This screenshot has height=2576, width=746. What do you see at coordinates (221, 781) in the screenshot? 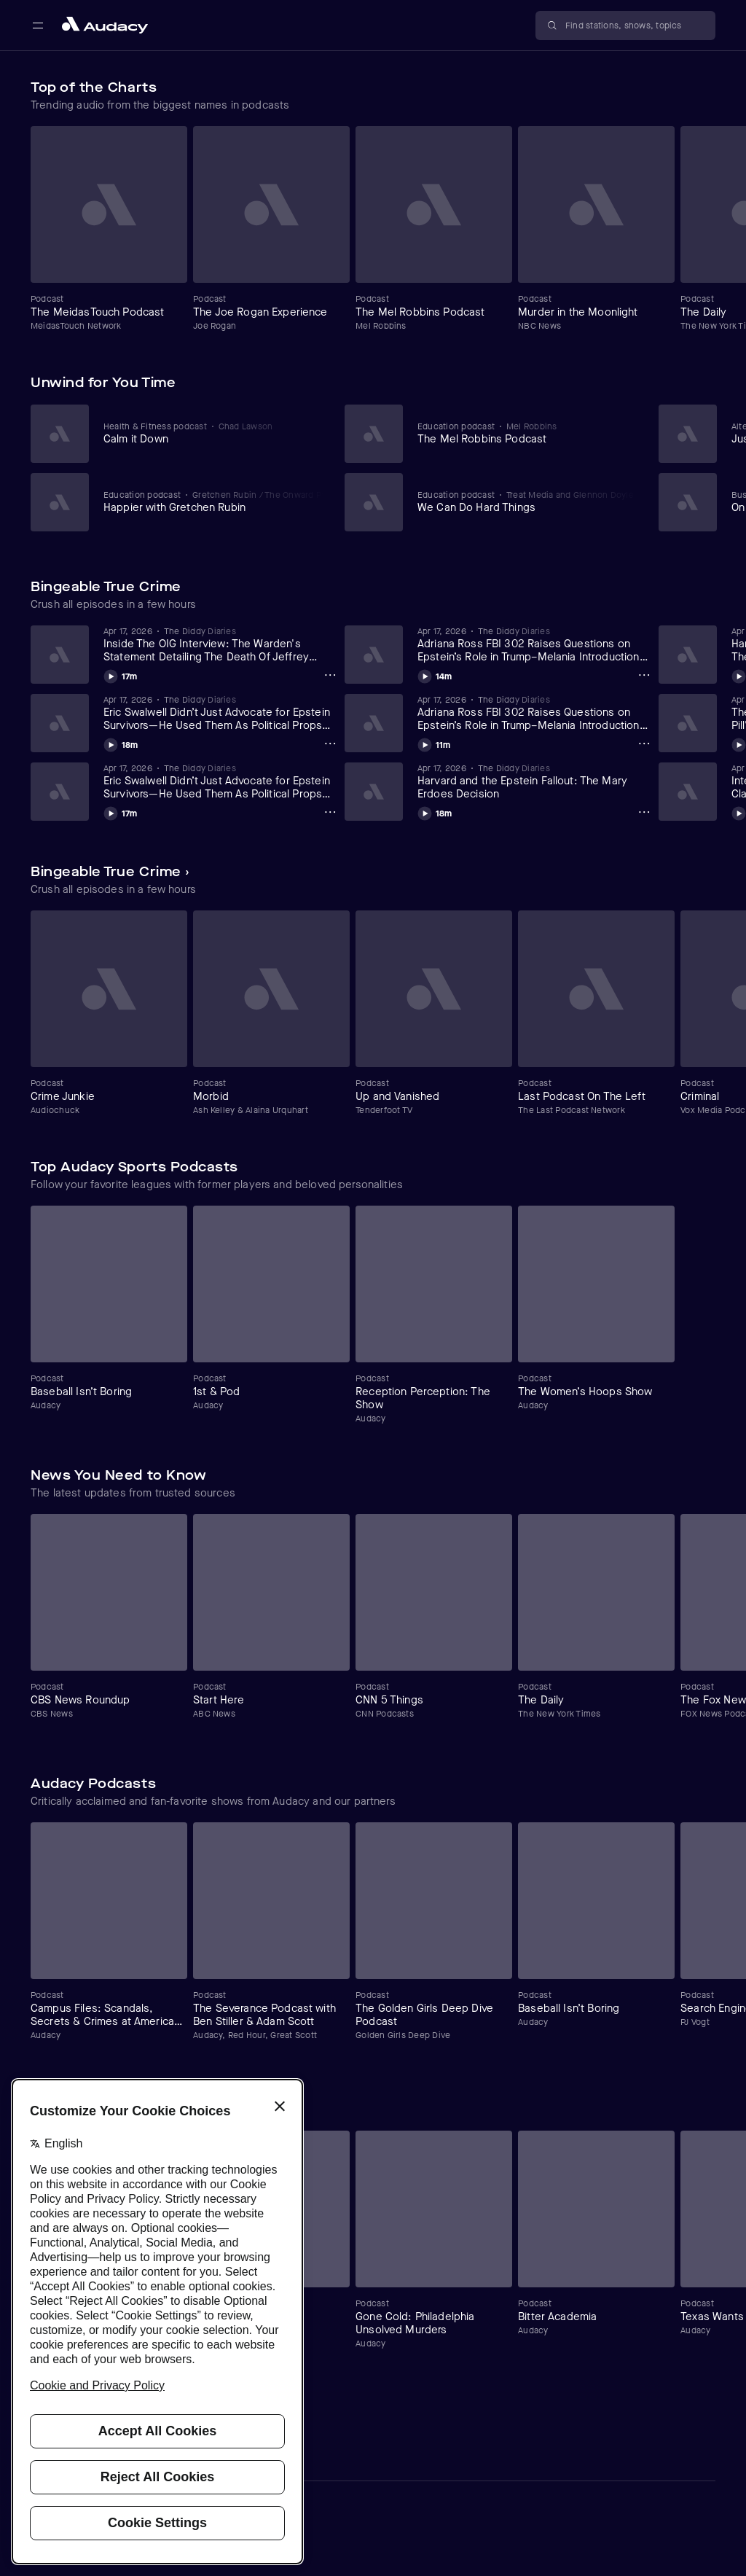
I see `[View Eric Swalwell Didn’t Just Advocate for Epstein Survivors—He Used Them As Political Props (Part 1) (4/17/26)]` at bounding box center [221, 781].